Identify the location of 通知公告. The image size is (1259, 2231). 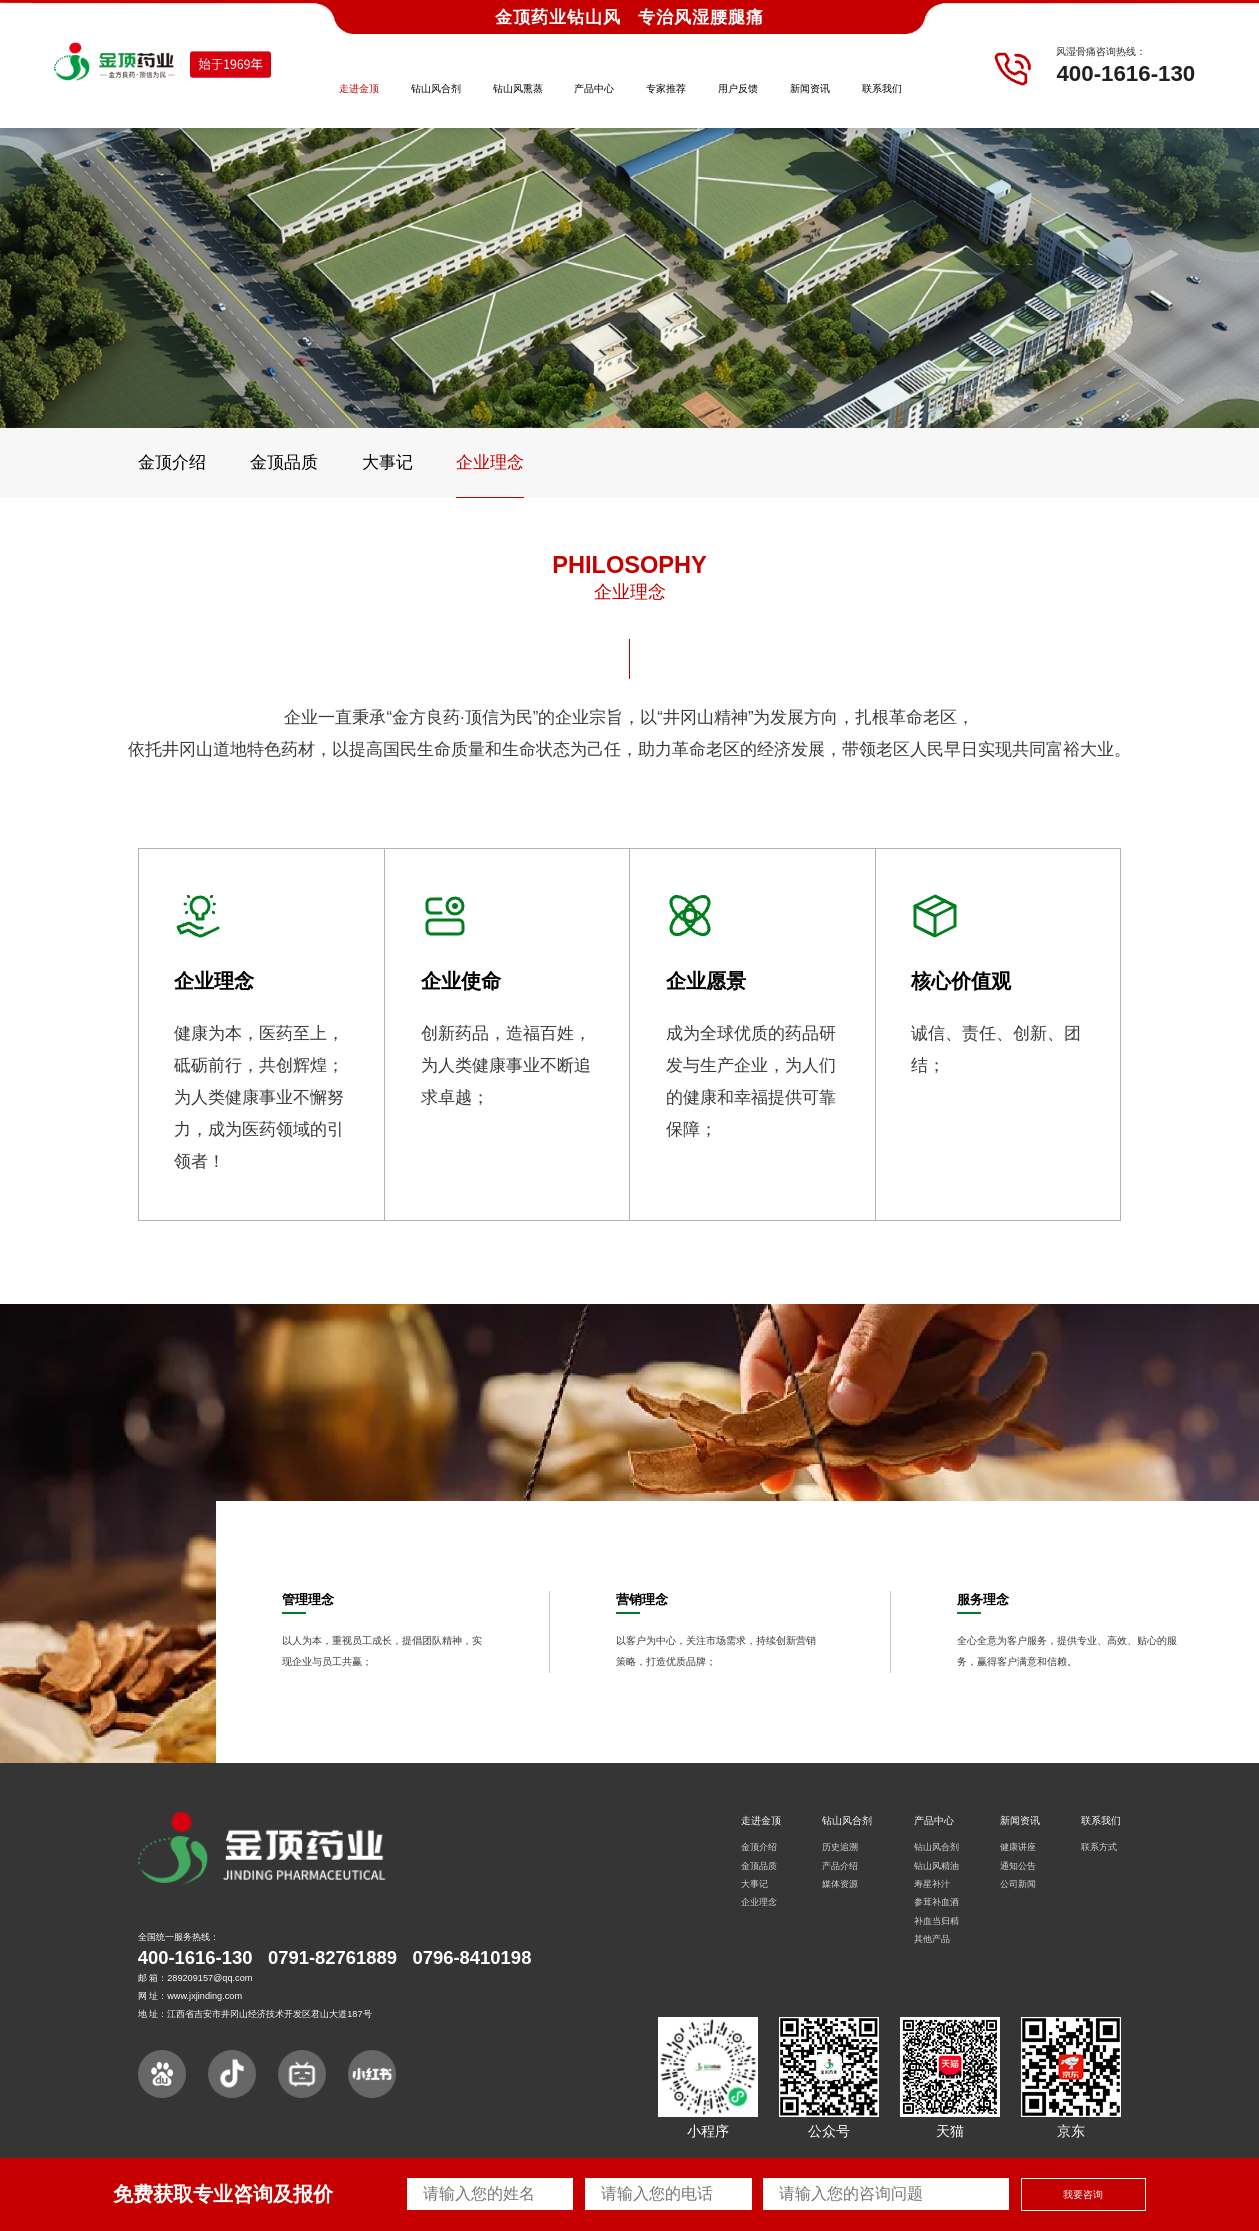
(1018, 1866).